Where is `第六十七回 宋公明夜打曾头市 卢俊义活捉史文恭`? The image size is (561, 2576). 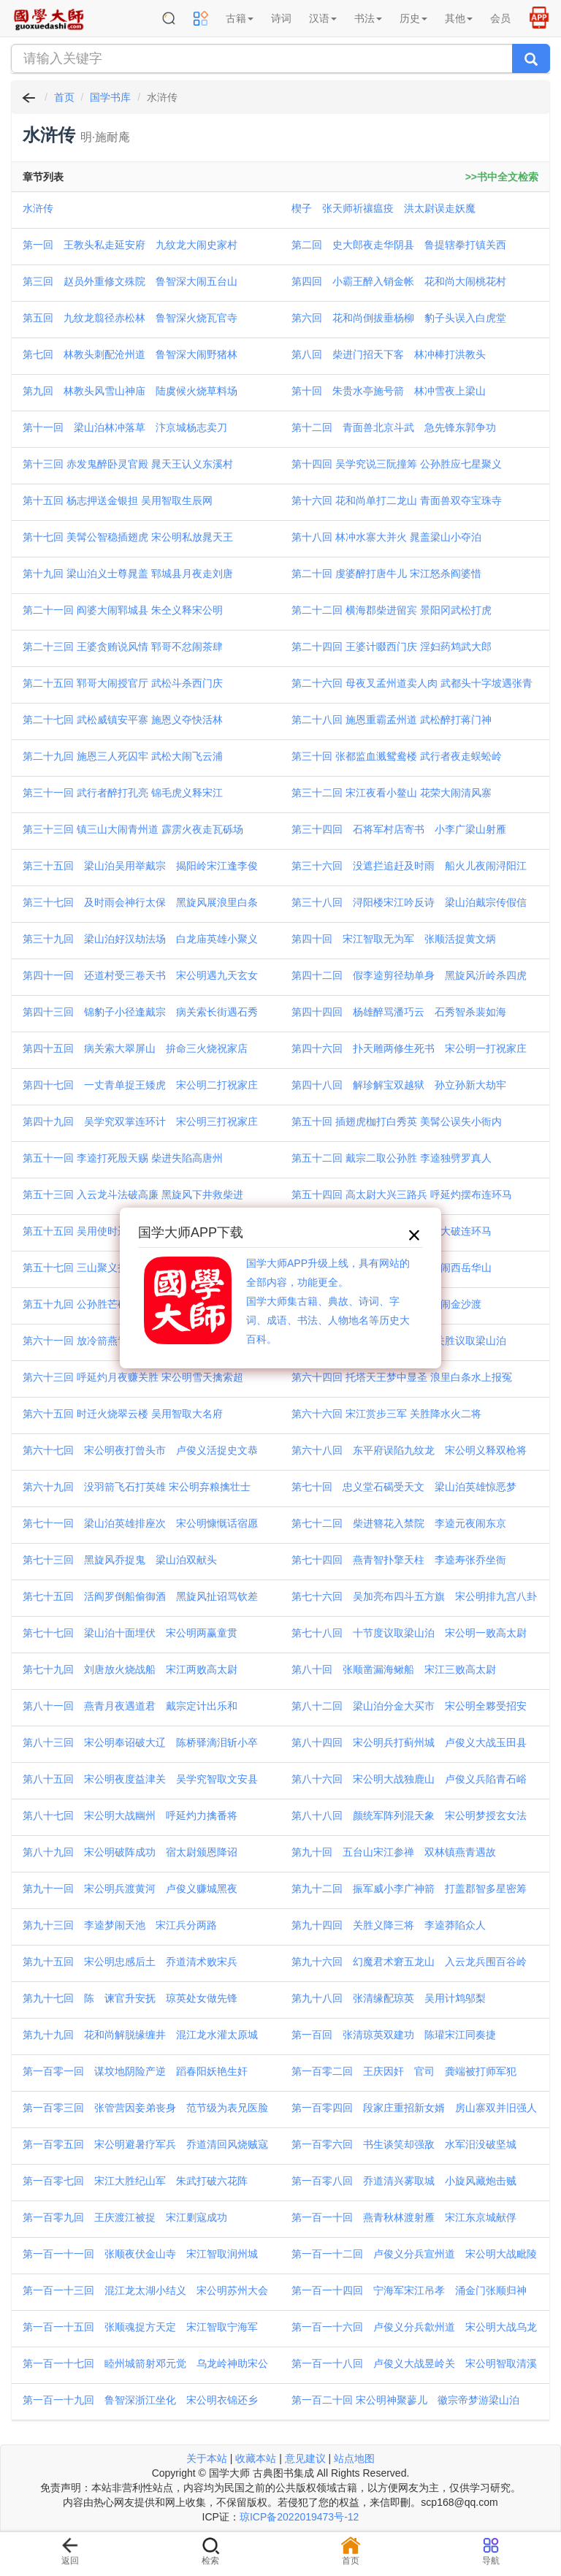 第六十七回 宋公明夜打曾头市 卢俊义活捉史文恭 is located at coordinates (140, 1450).